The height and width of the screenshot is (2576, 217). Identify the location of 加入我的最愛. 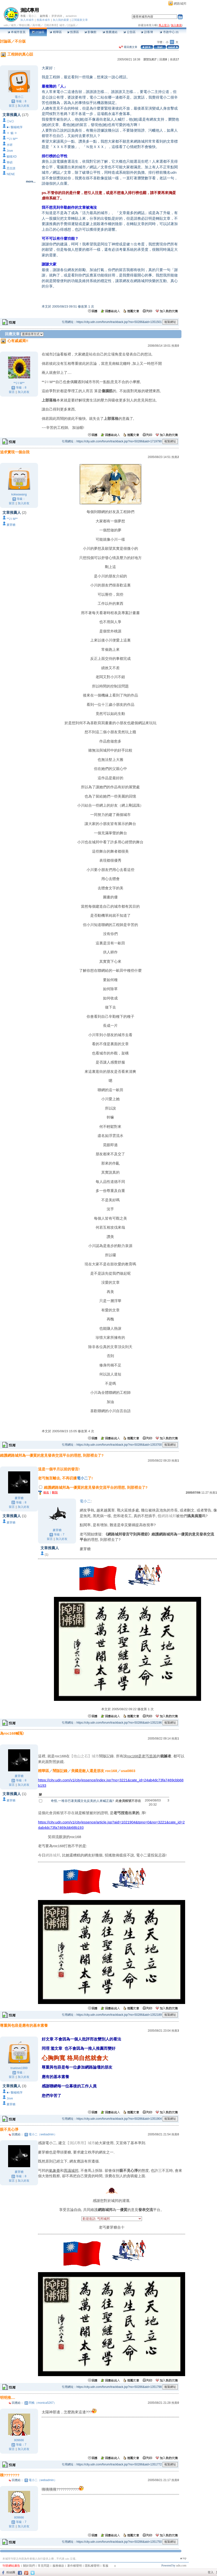
(61, 19).